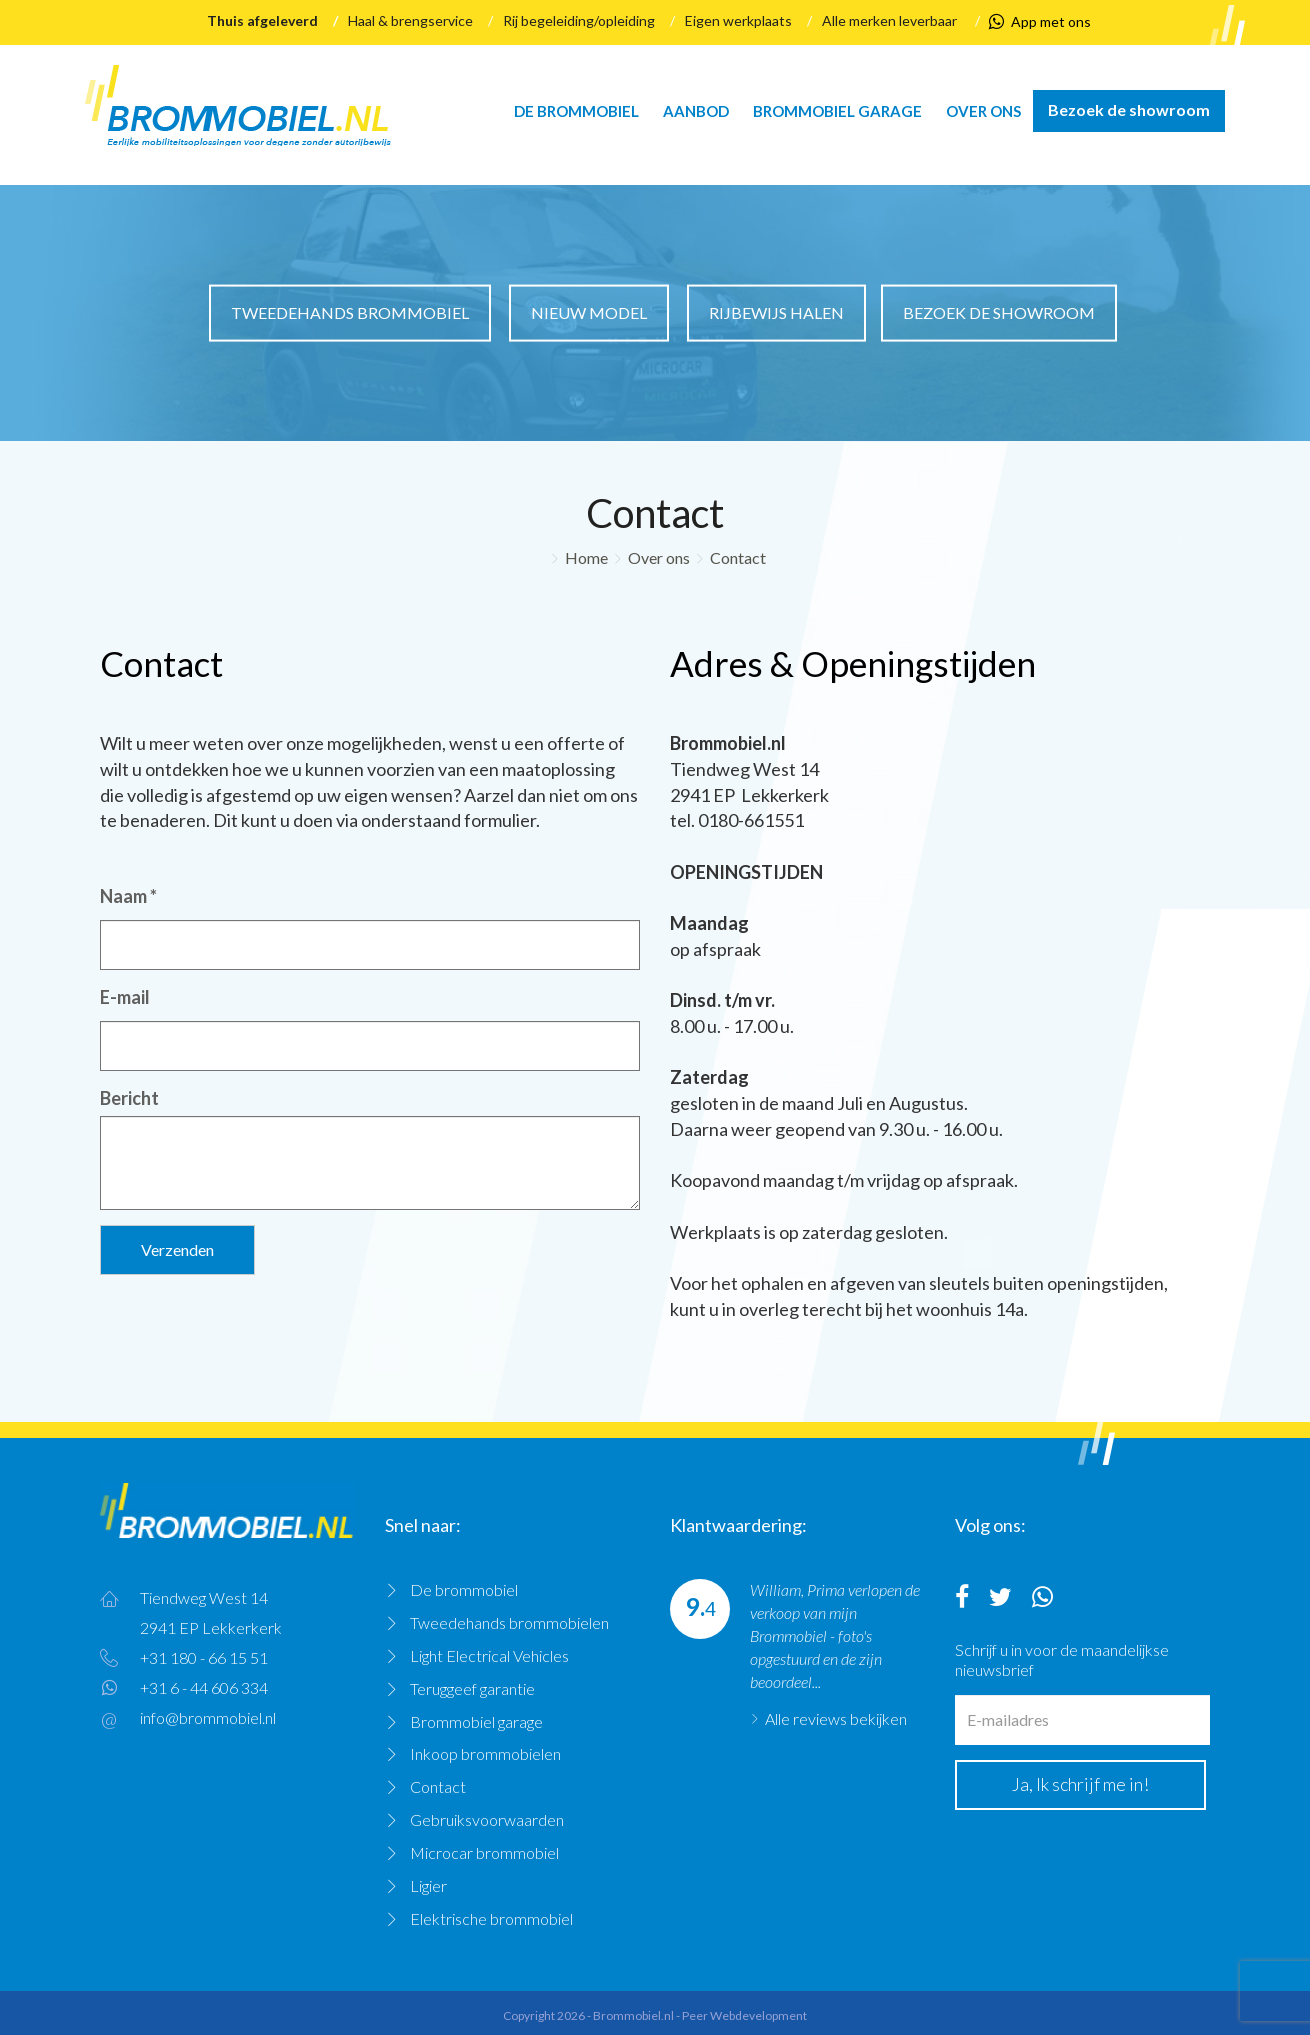  I want to click on info@brommobiel.nl, so click(208, 1717).